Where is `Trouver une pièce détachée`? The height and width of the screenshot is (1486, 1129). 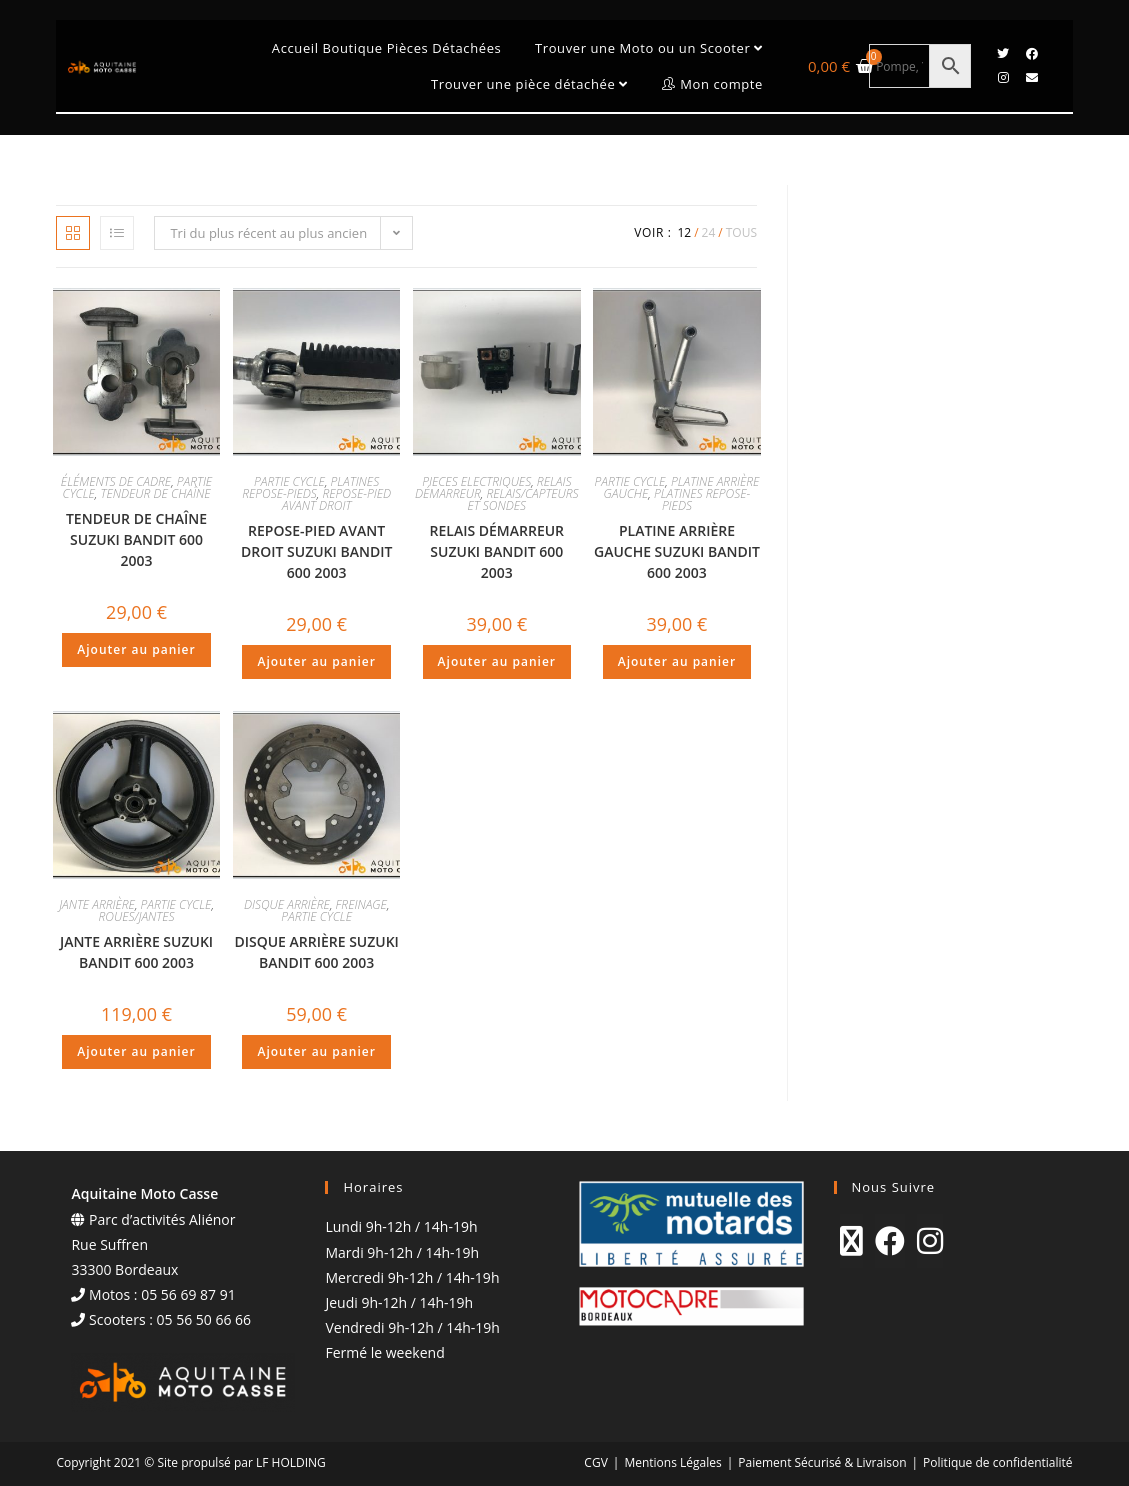
Trouver une pièce détachée is located at coordinates (529, 84).